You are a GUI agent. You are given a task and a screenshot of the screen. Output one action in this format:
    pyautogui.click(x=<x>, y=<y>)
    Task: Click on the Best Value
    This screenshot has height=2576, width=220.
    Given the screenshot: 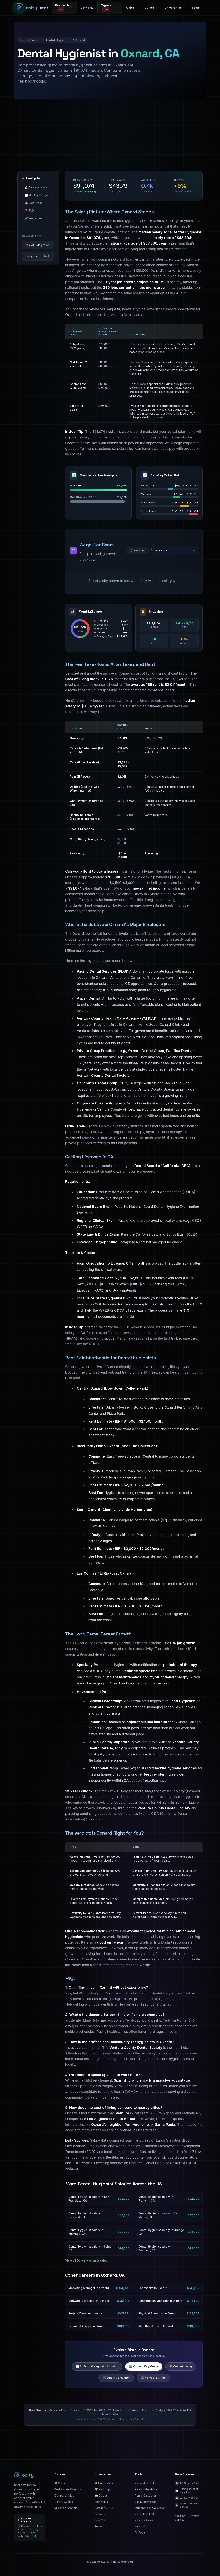 What is the action you would take?
    pyautogui.click(x=101, y=2501)
    